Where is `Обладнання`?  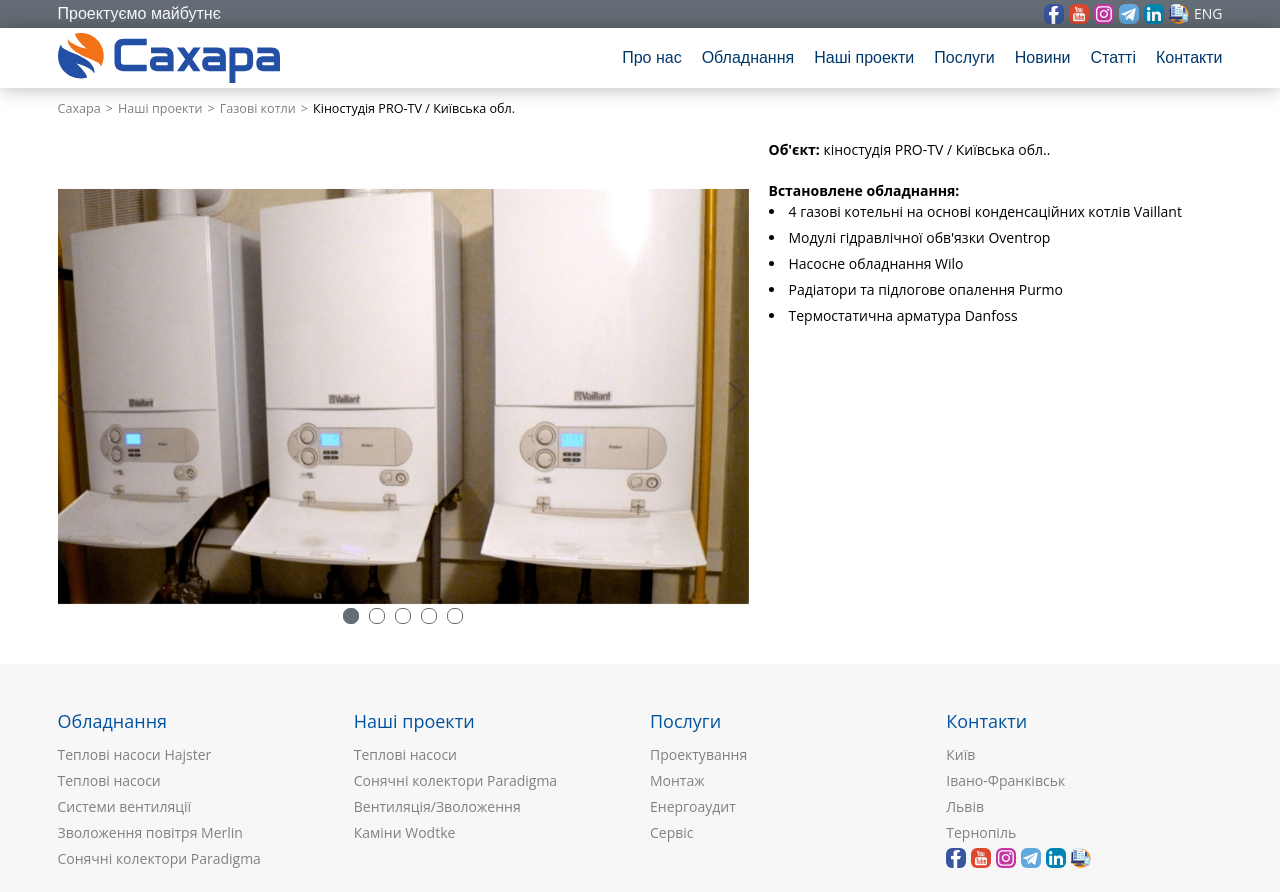 Обладнання is located at coordinates (748, 57).